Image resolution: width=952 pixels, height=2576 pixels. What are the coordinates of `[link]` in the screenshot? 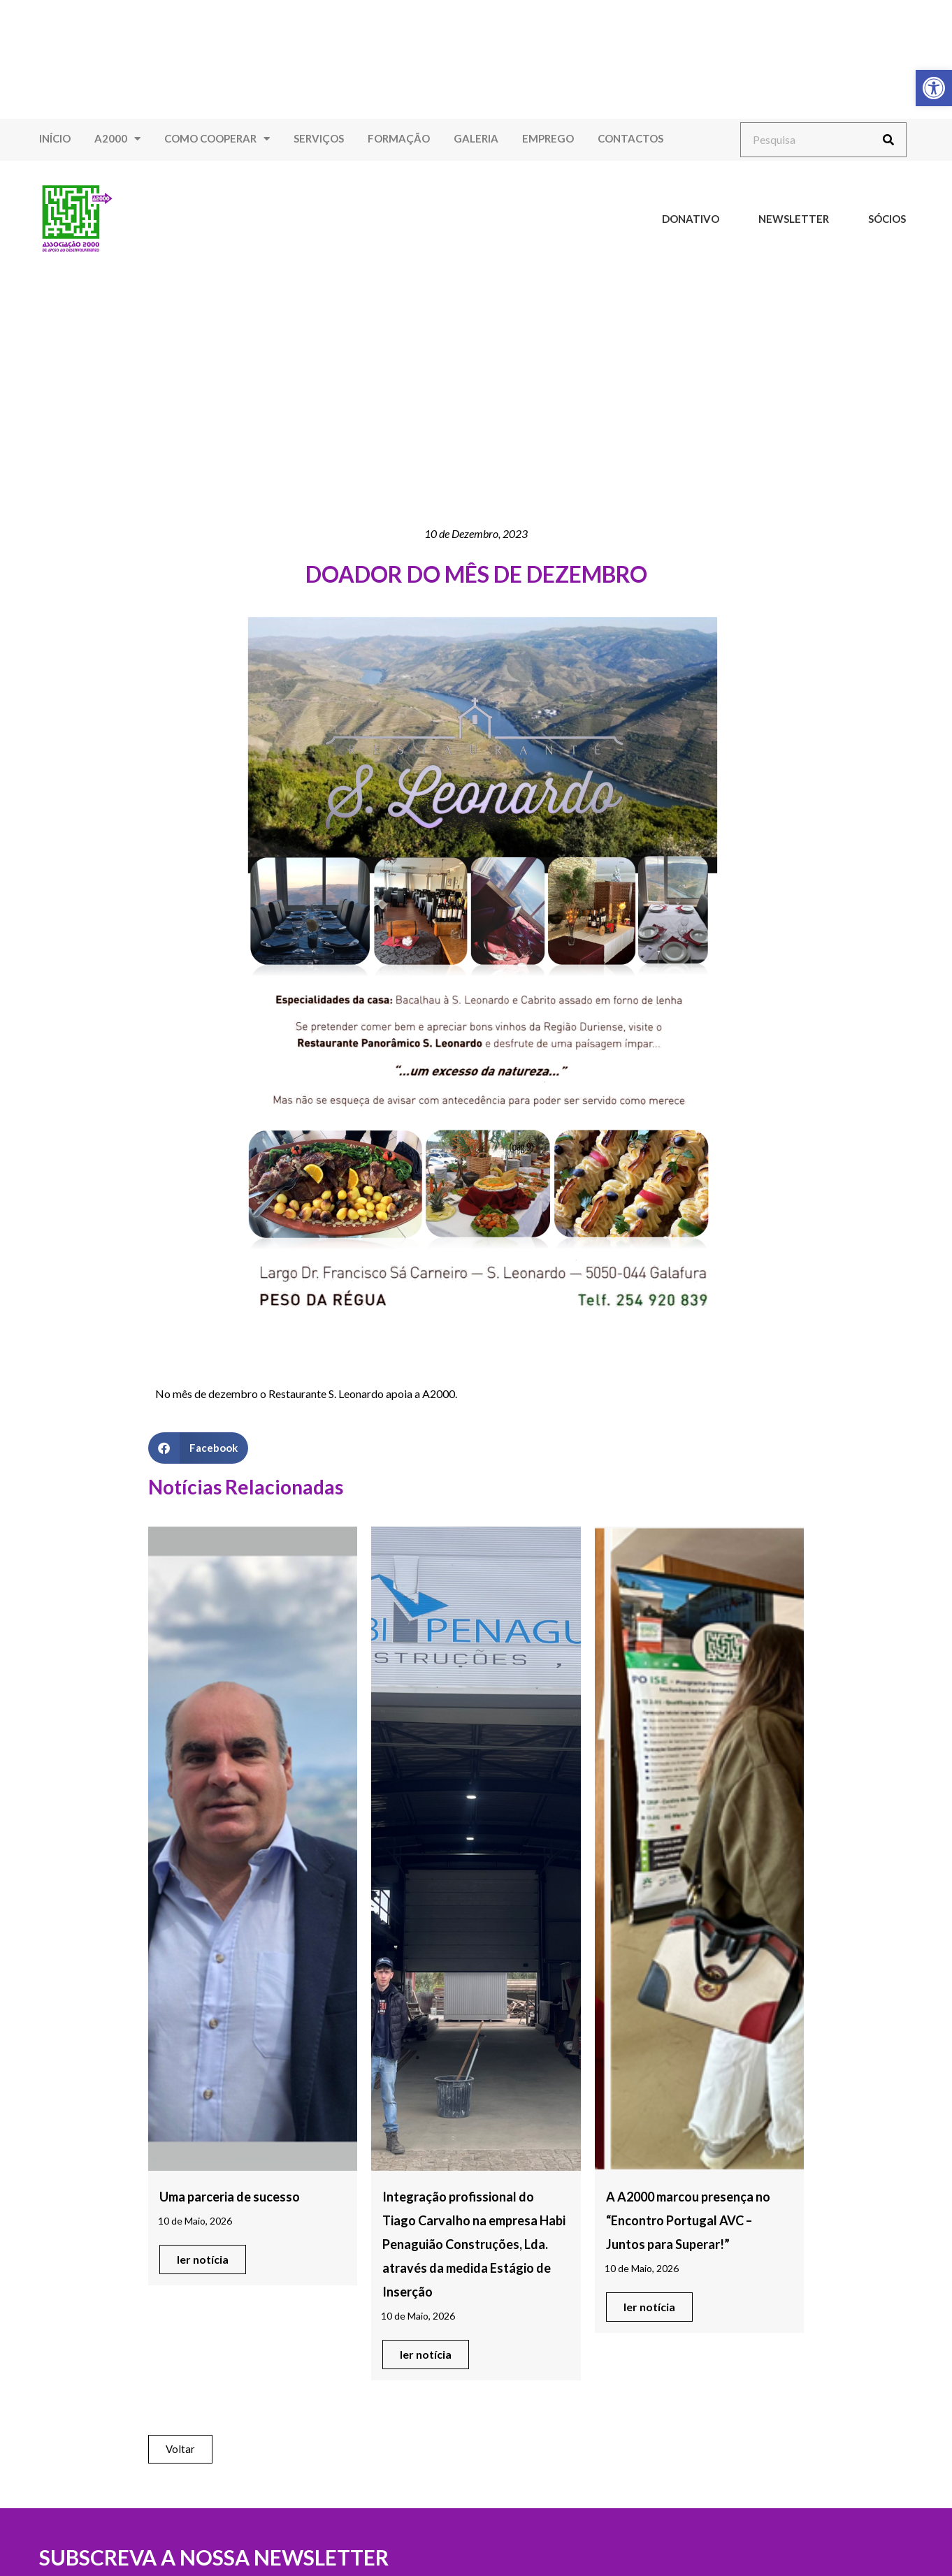 It's located at (934, 88).